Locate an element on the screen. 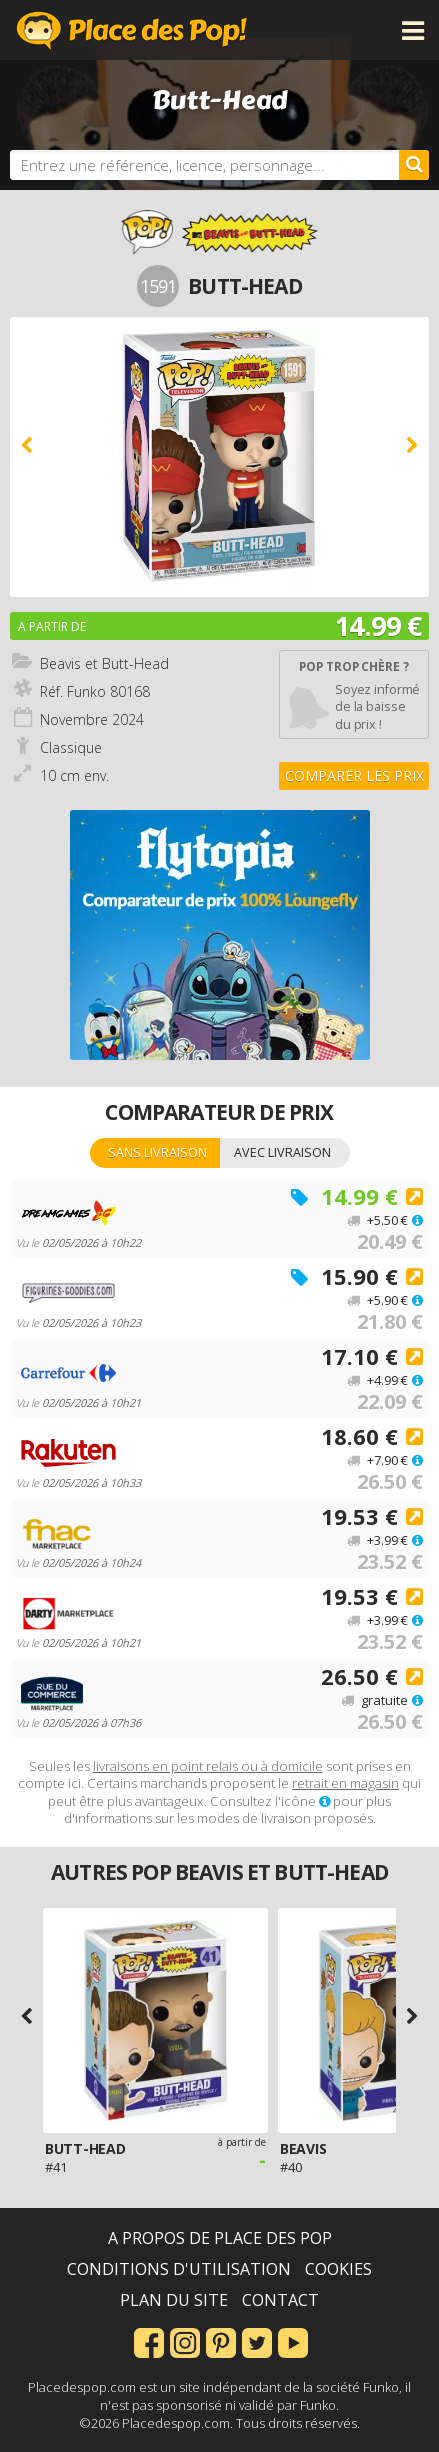 The image size is (439, 2452). Conditions d'utilisation is located at coordinates (179, 2269).